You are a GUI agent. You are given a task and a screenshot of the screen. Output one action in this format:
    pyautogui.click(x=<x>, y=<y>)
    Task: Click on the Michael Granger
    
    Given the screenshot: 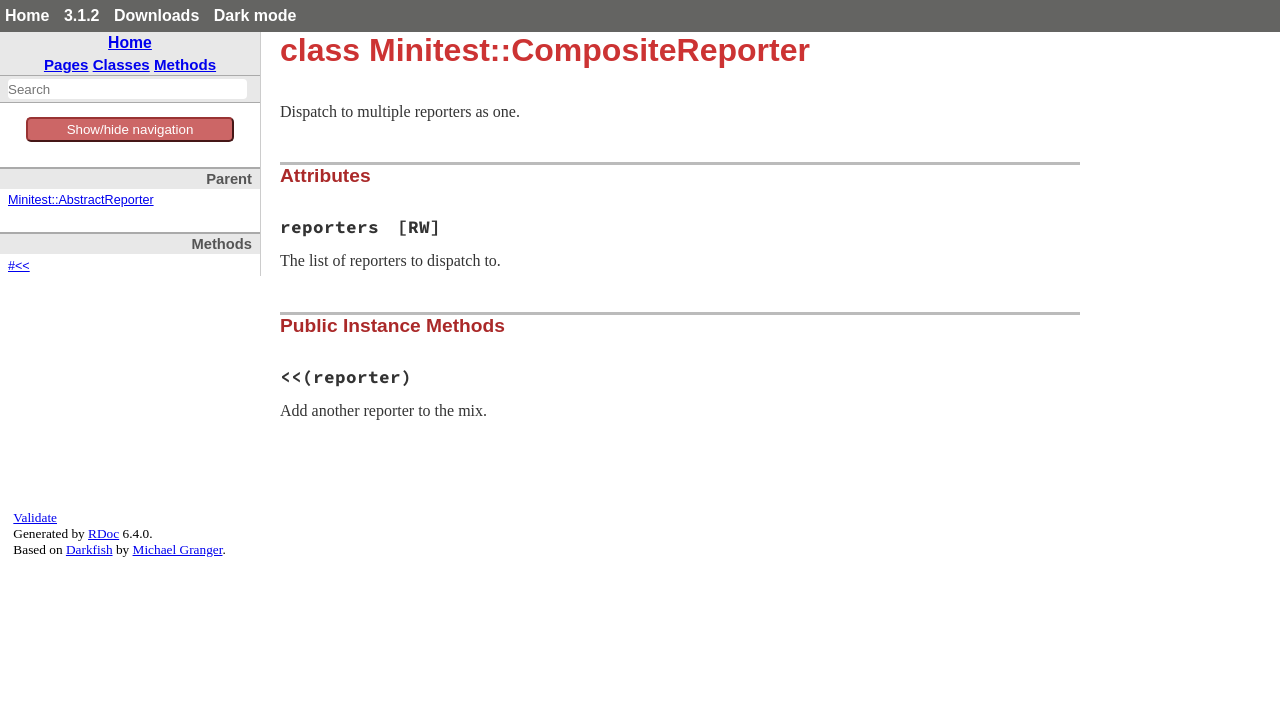 What is the action you would take?
    pyautogui.click(x=178, y=549)
    